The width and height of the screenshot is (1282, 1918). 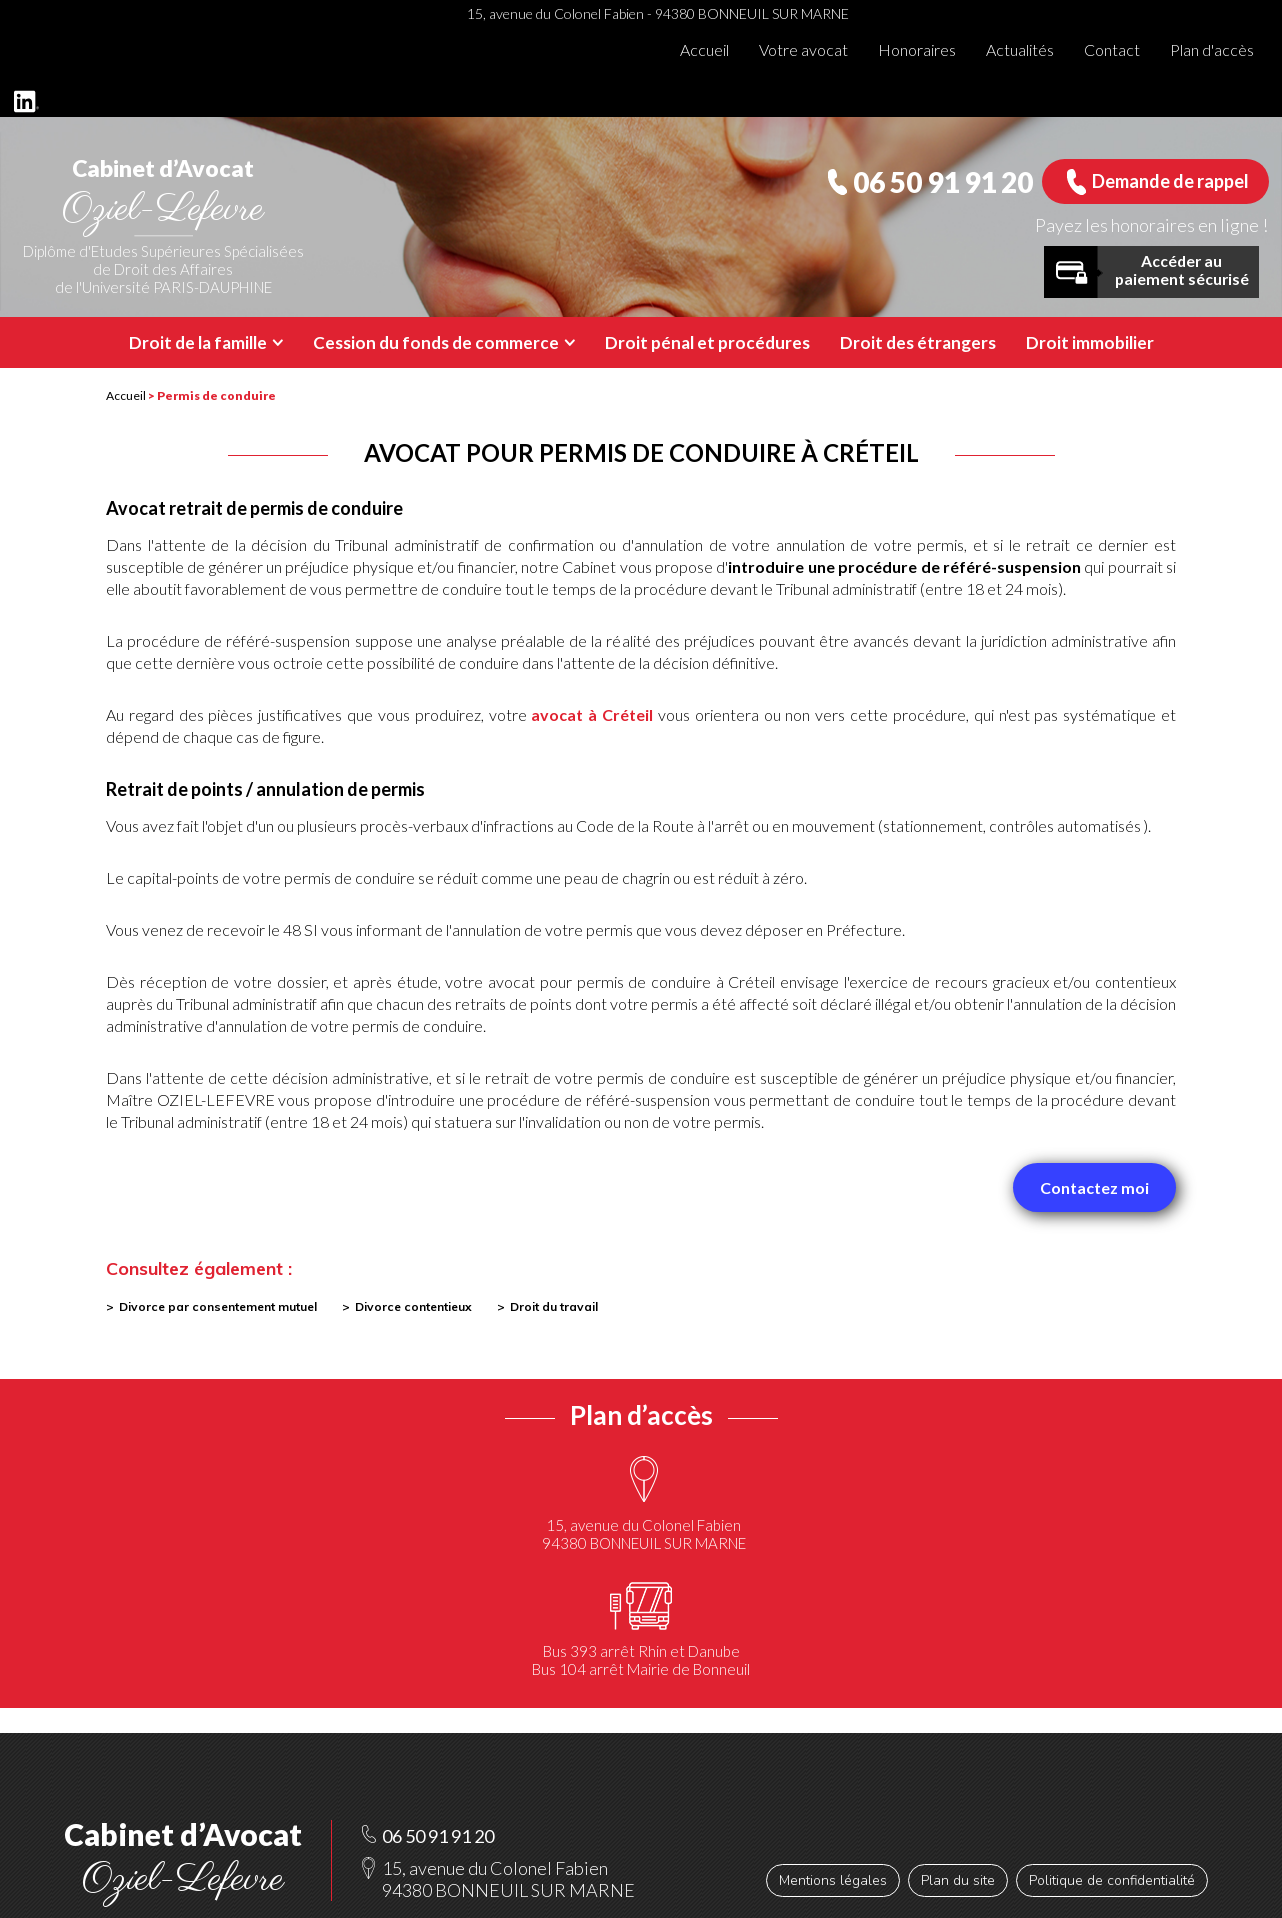 What do you see at coordinates (958, 1880) in the screenshot?
I see `Plan du site` at bounding box center [958, 1880].